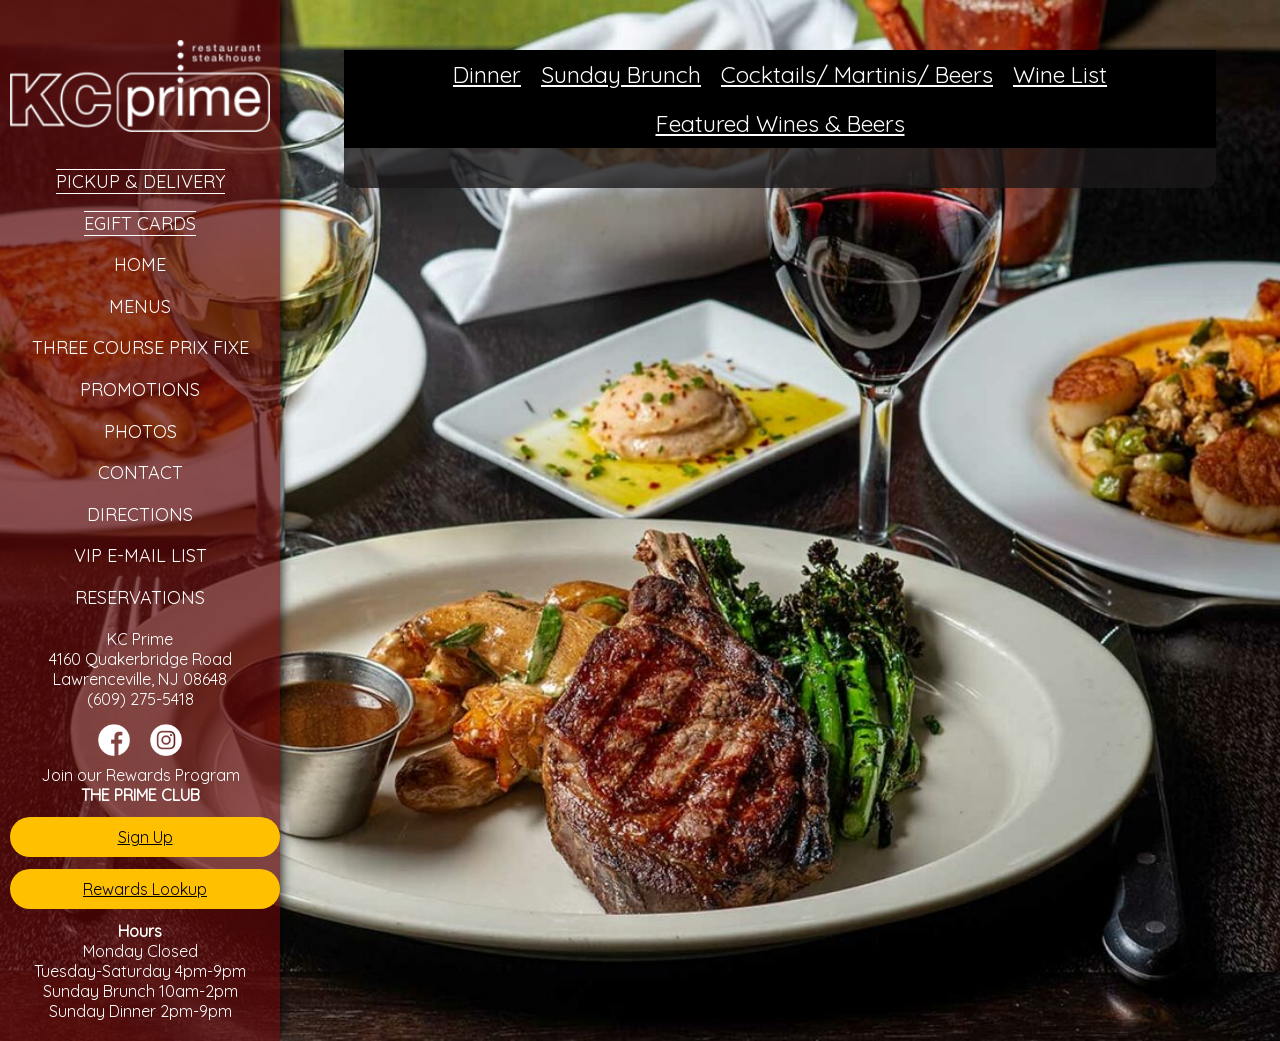 Image resolution: width=1280 pixels, height=1041 pixels. What do you see at coordinates (140, 264) in the screenshot?
I see `Home` at bounding box center [140, 264].